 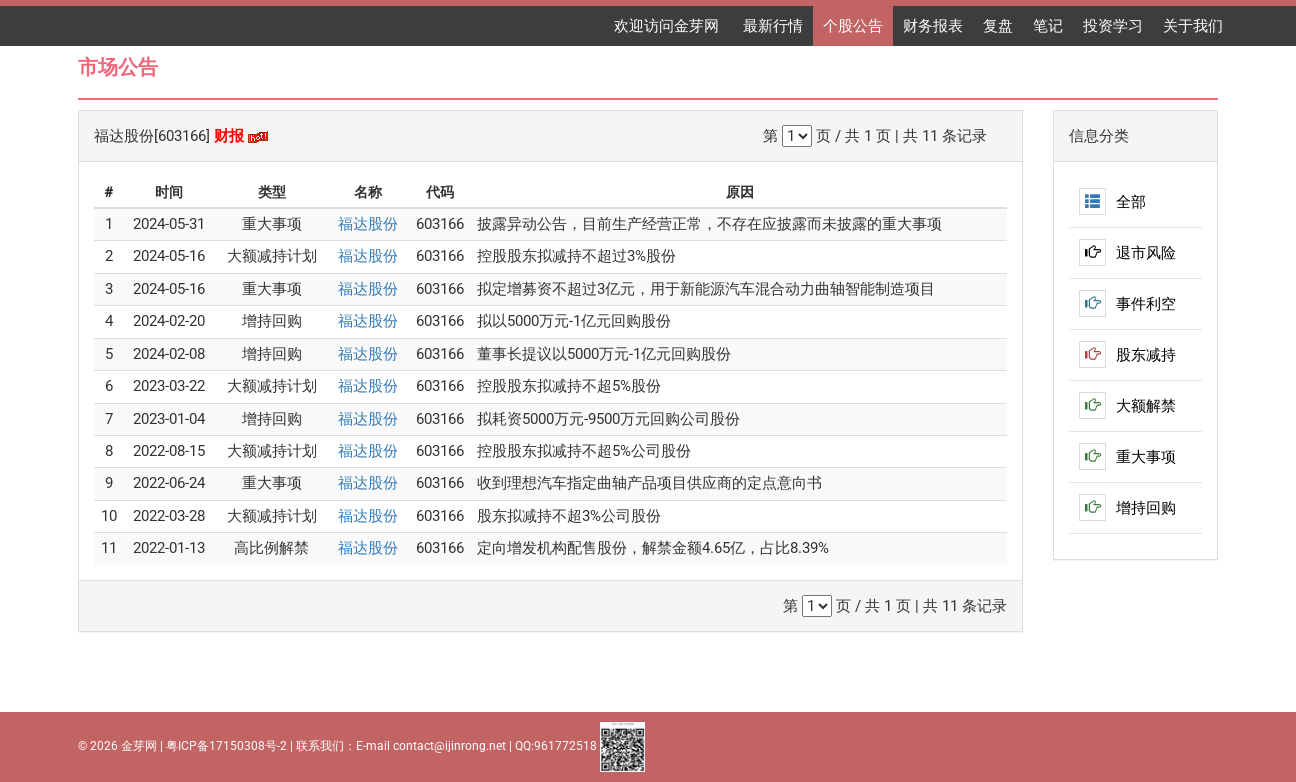 What do you see at coordinates (668, 26) in the screenshot?
I see `欢迎访问金芽网` at bounding box center [668, 26].